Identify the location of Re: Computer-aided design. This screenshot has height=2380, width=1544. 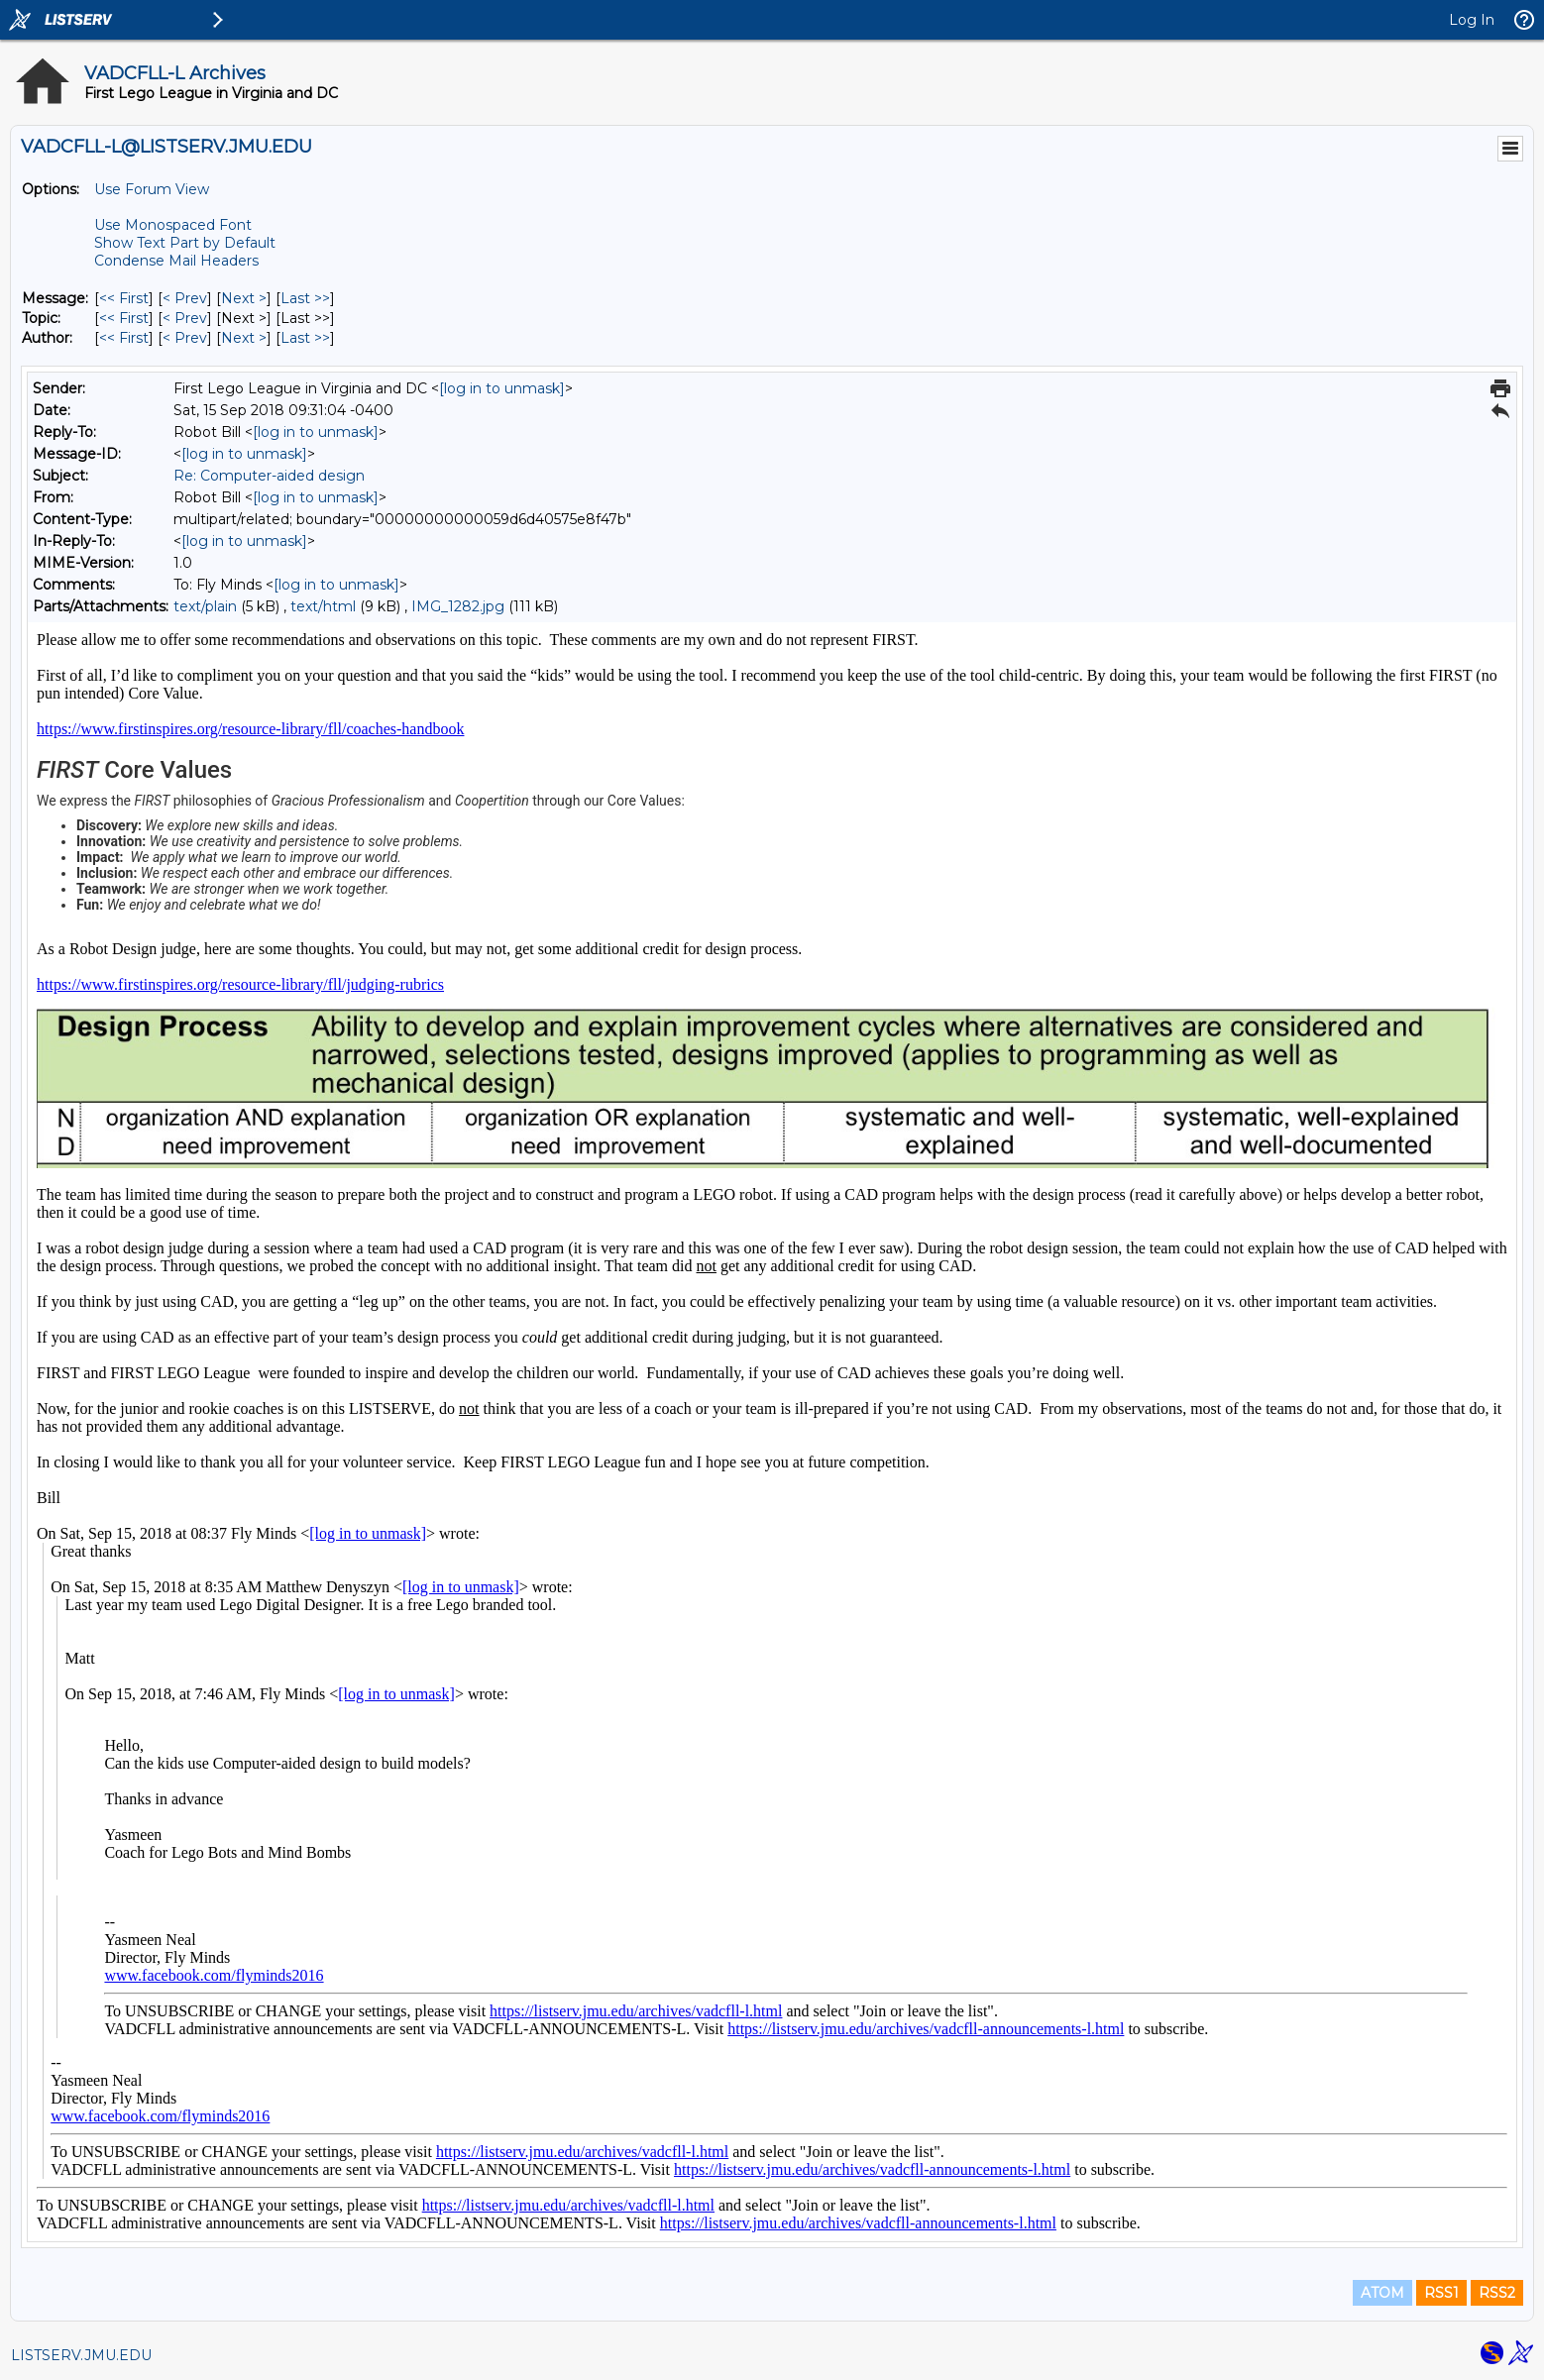
(269, 476).